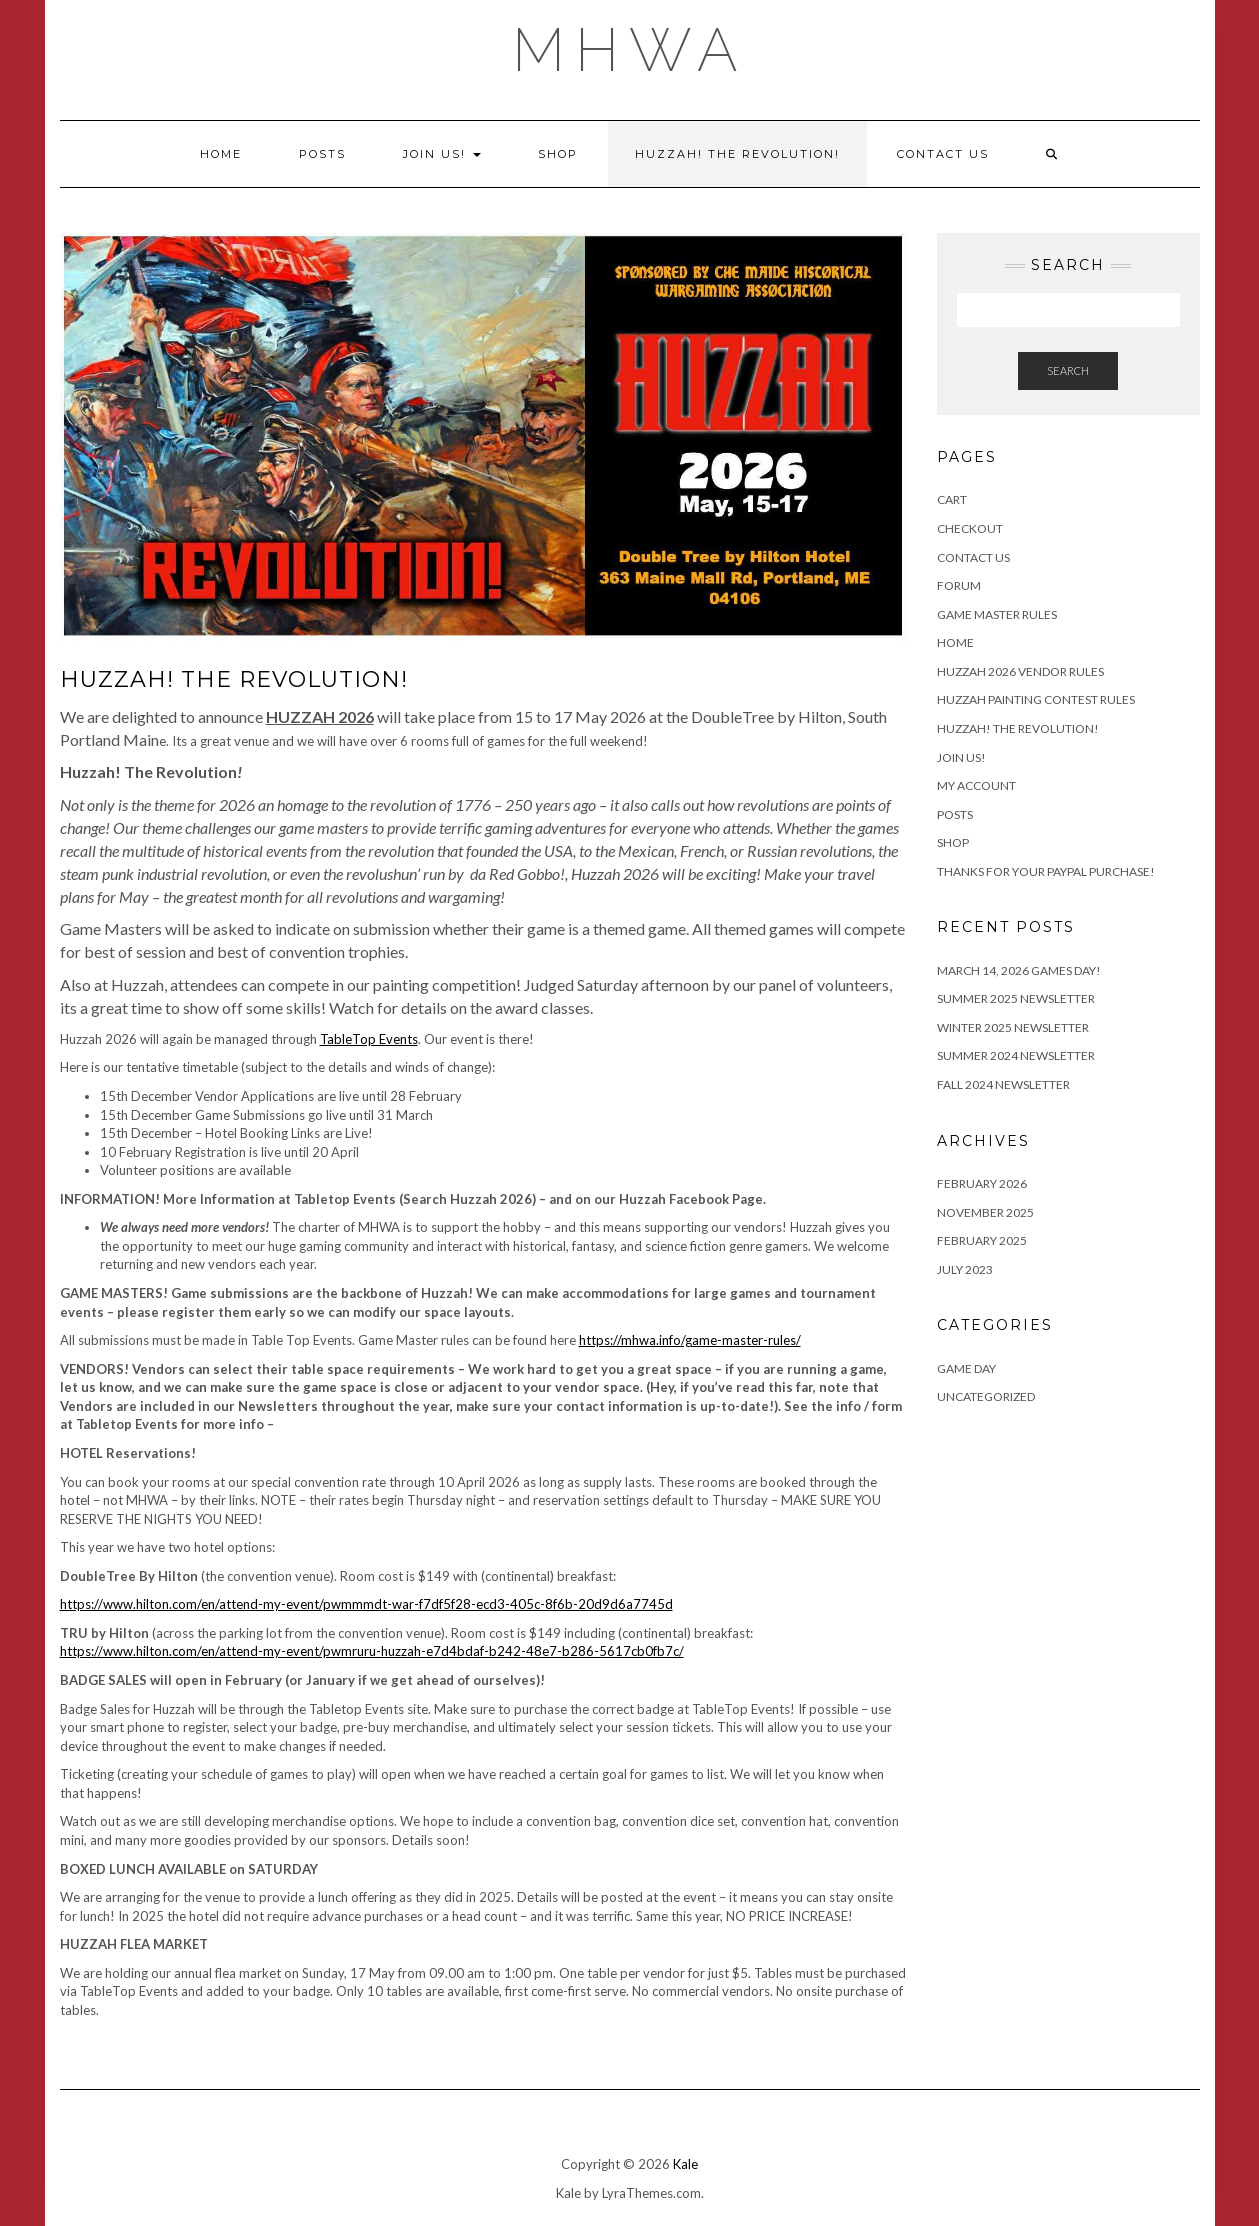  I want to click on https://mhwa.info/game-master-rules/, so click(690, 1340).